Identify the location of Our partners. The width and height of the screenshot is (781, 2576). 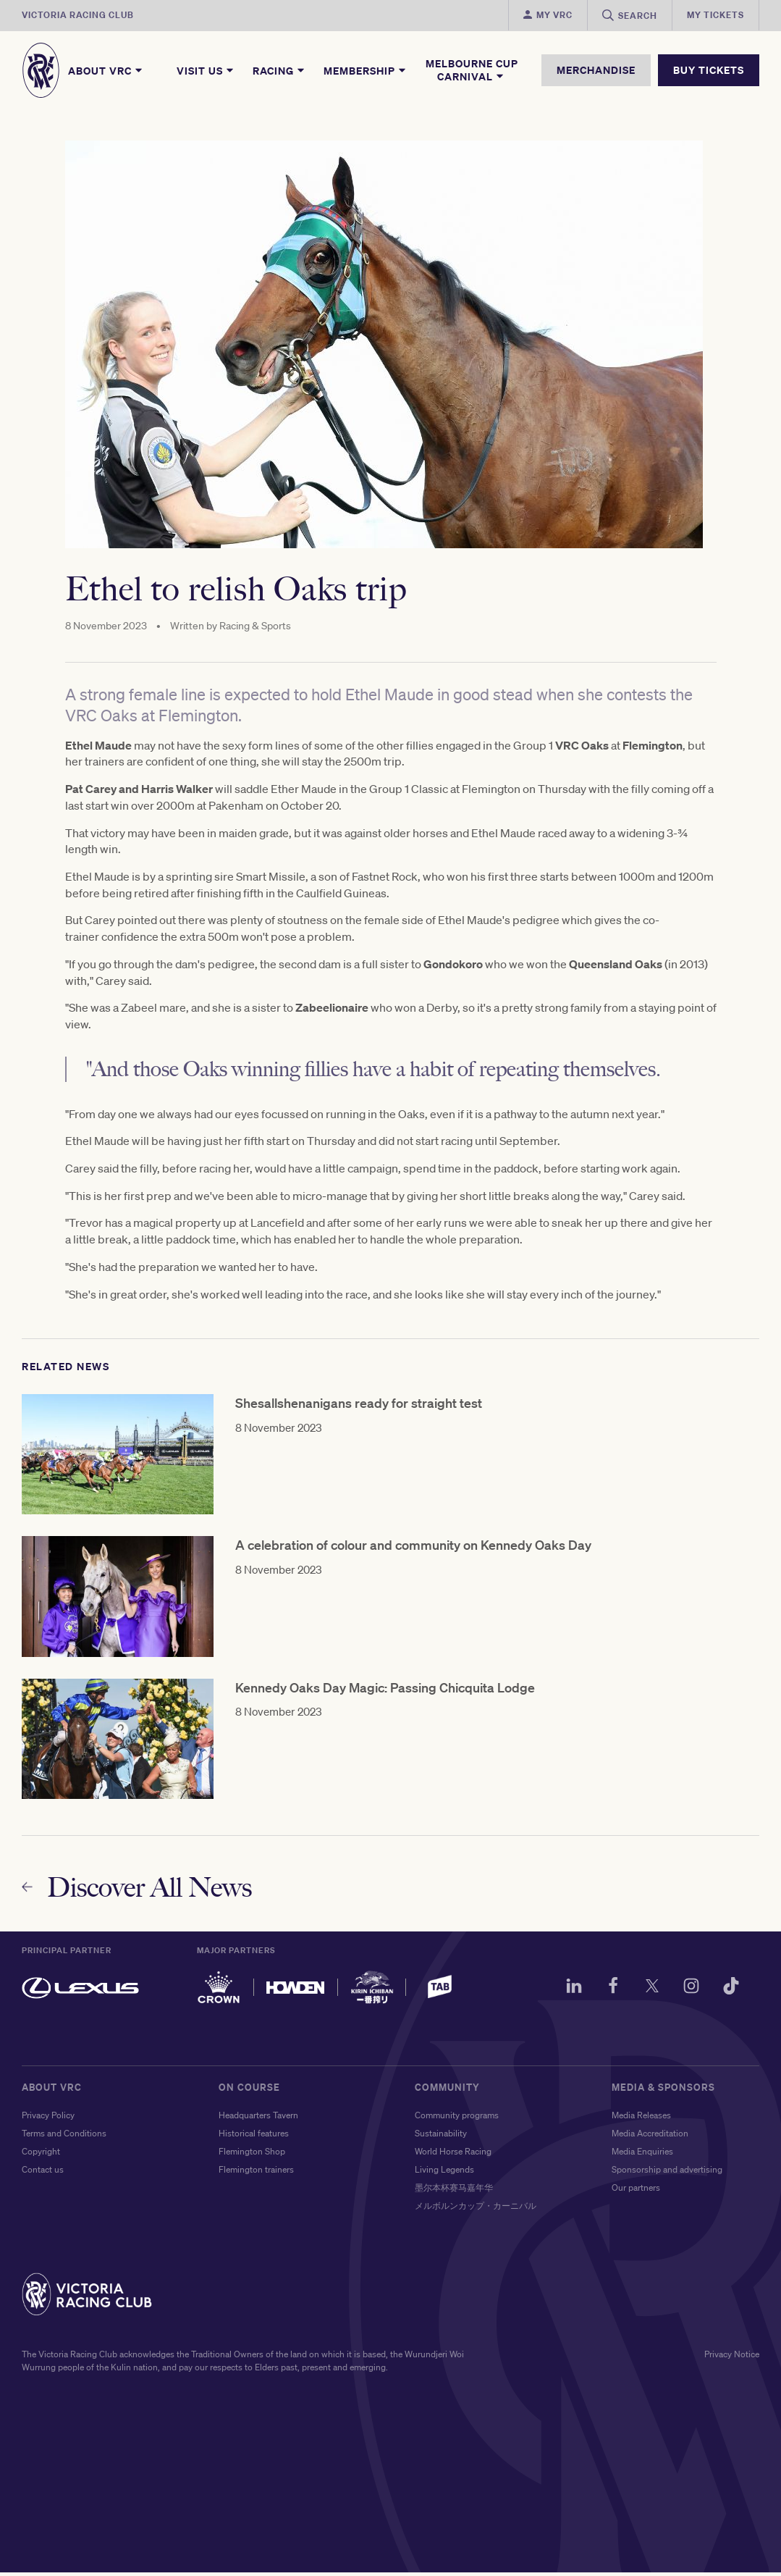
(636, 2191).